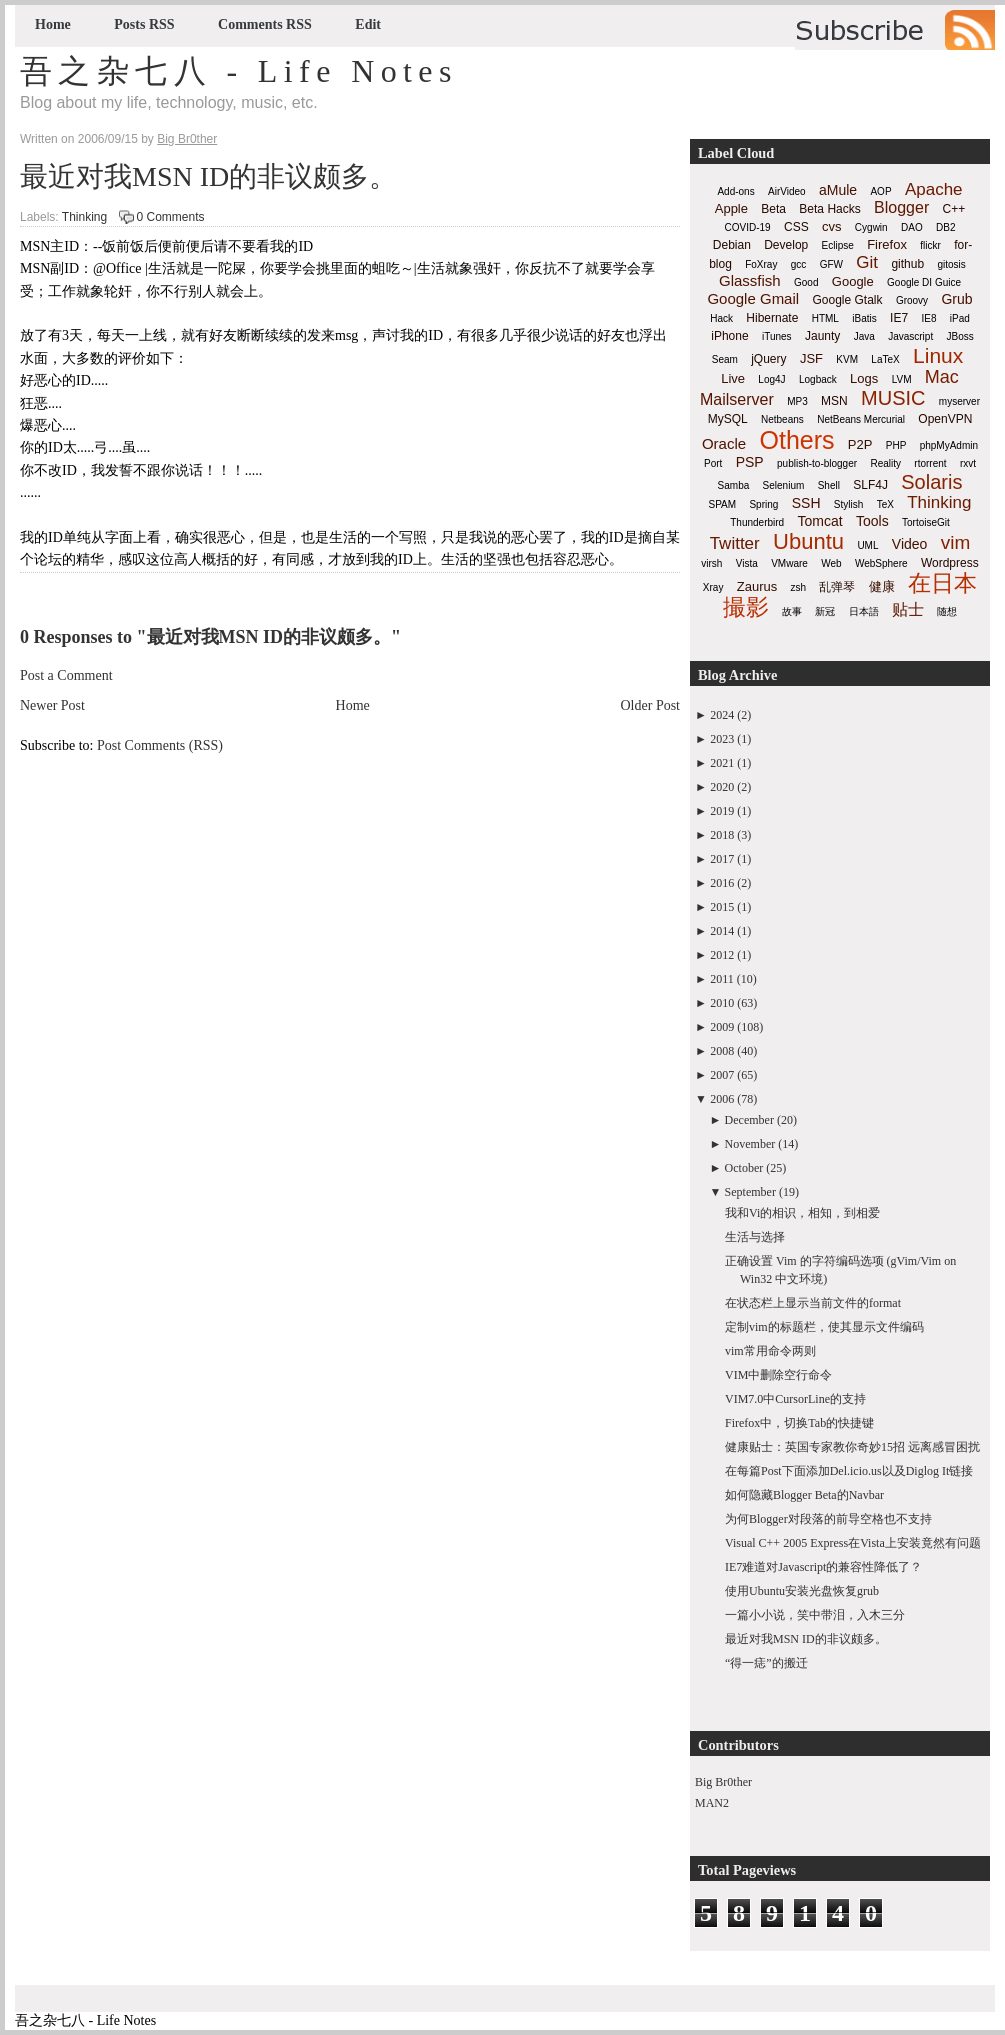  I want to click on myserver, so click(959, 401).